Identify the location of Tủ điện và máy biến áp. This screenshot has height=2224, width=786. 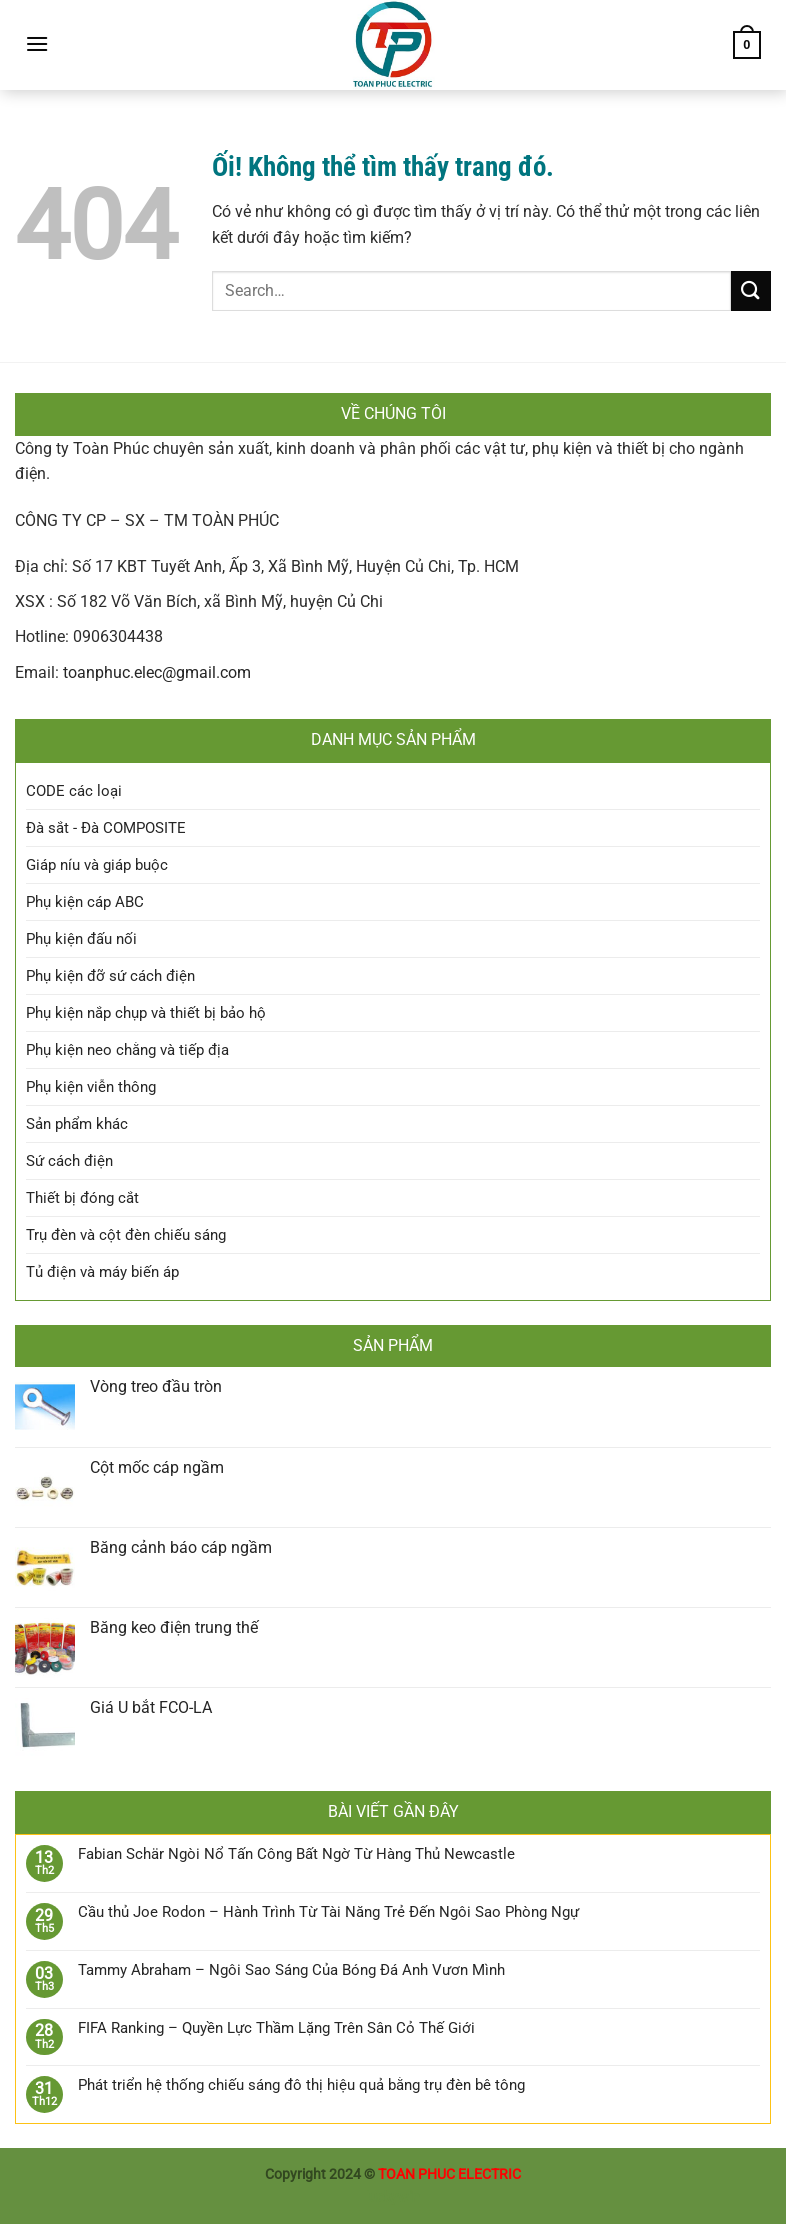
(102, 1272).